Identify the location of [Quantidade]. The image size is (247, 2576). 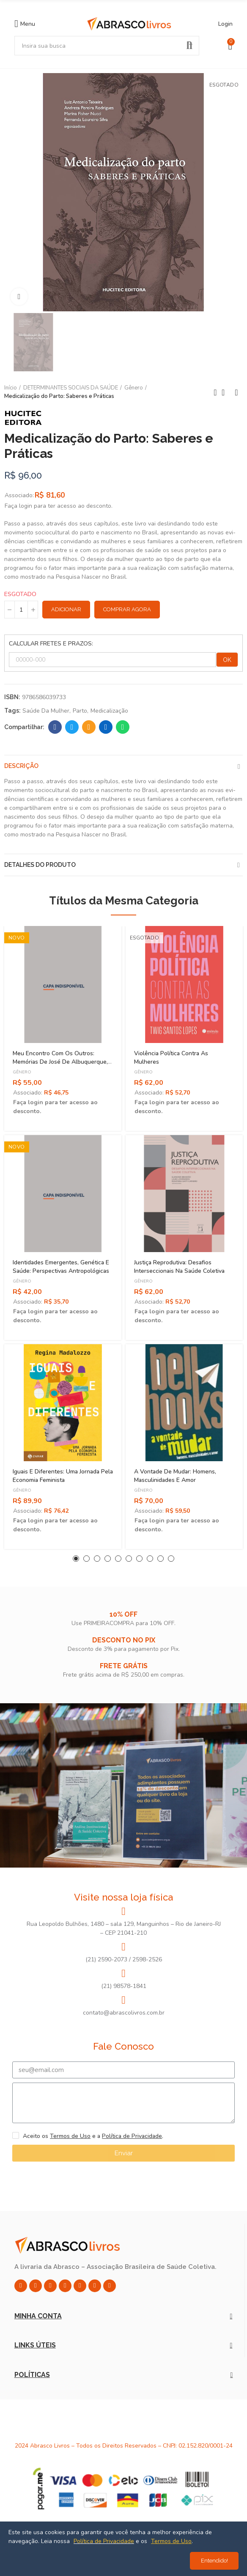
(21, 609).